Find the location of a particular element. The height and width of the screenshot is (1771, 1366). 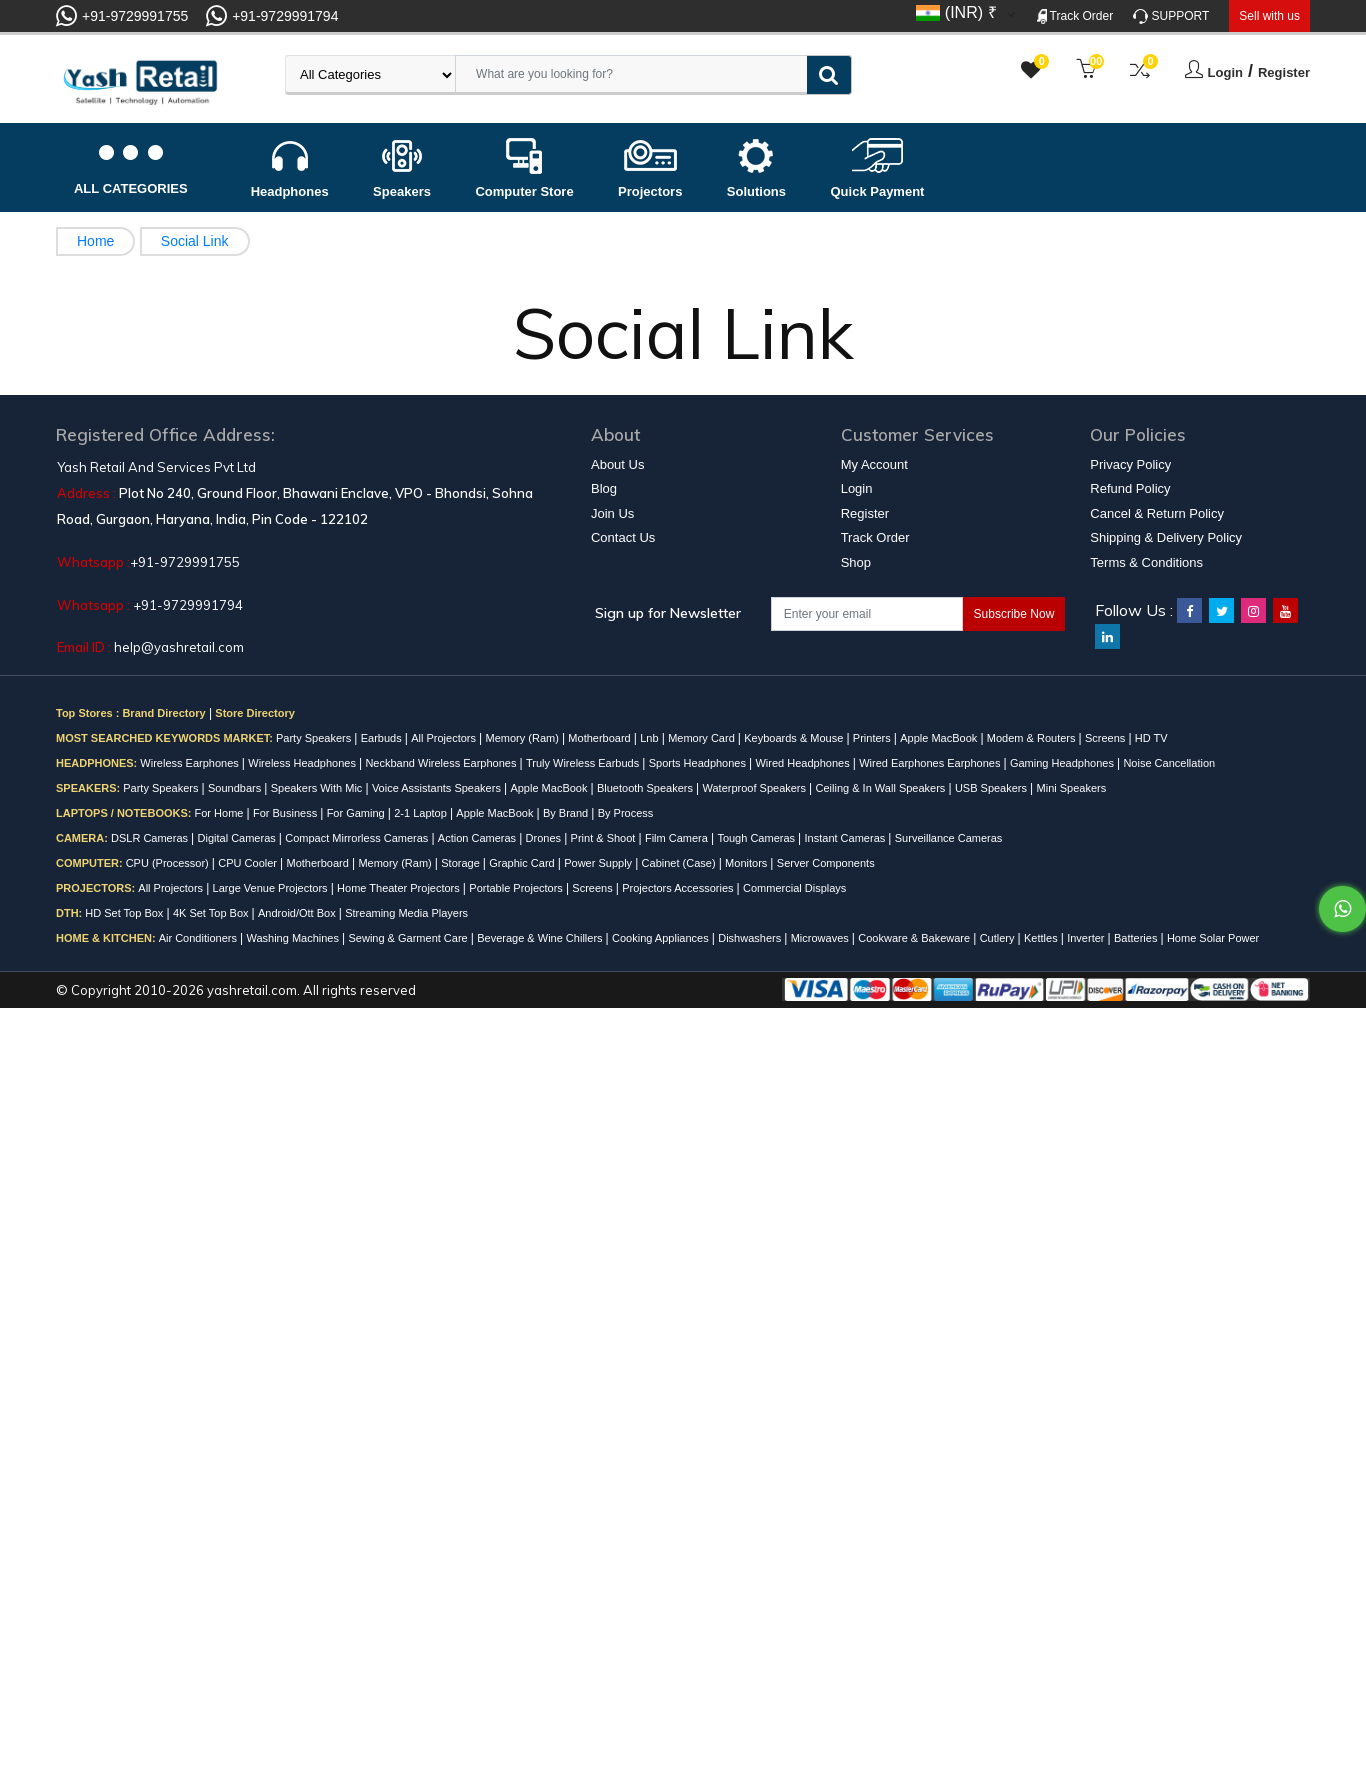

Streaming Media Players is located at coordinates (406, 913).